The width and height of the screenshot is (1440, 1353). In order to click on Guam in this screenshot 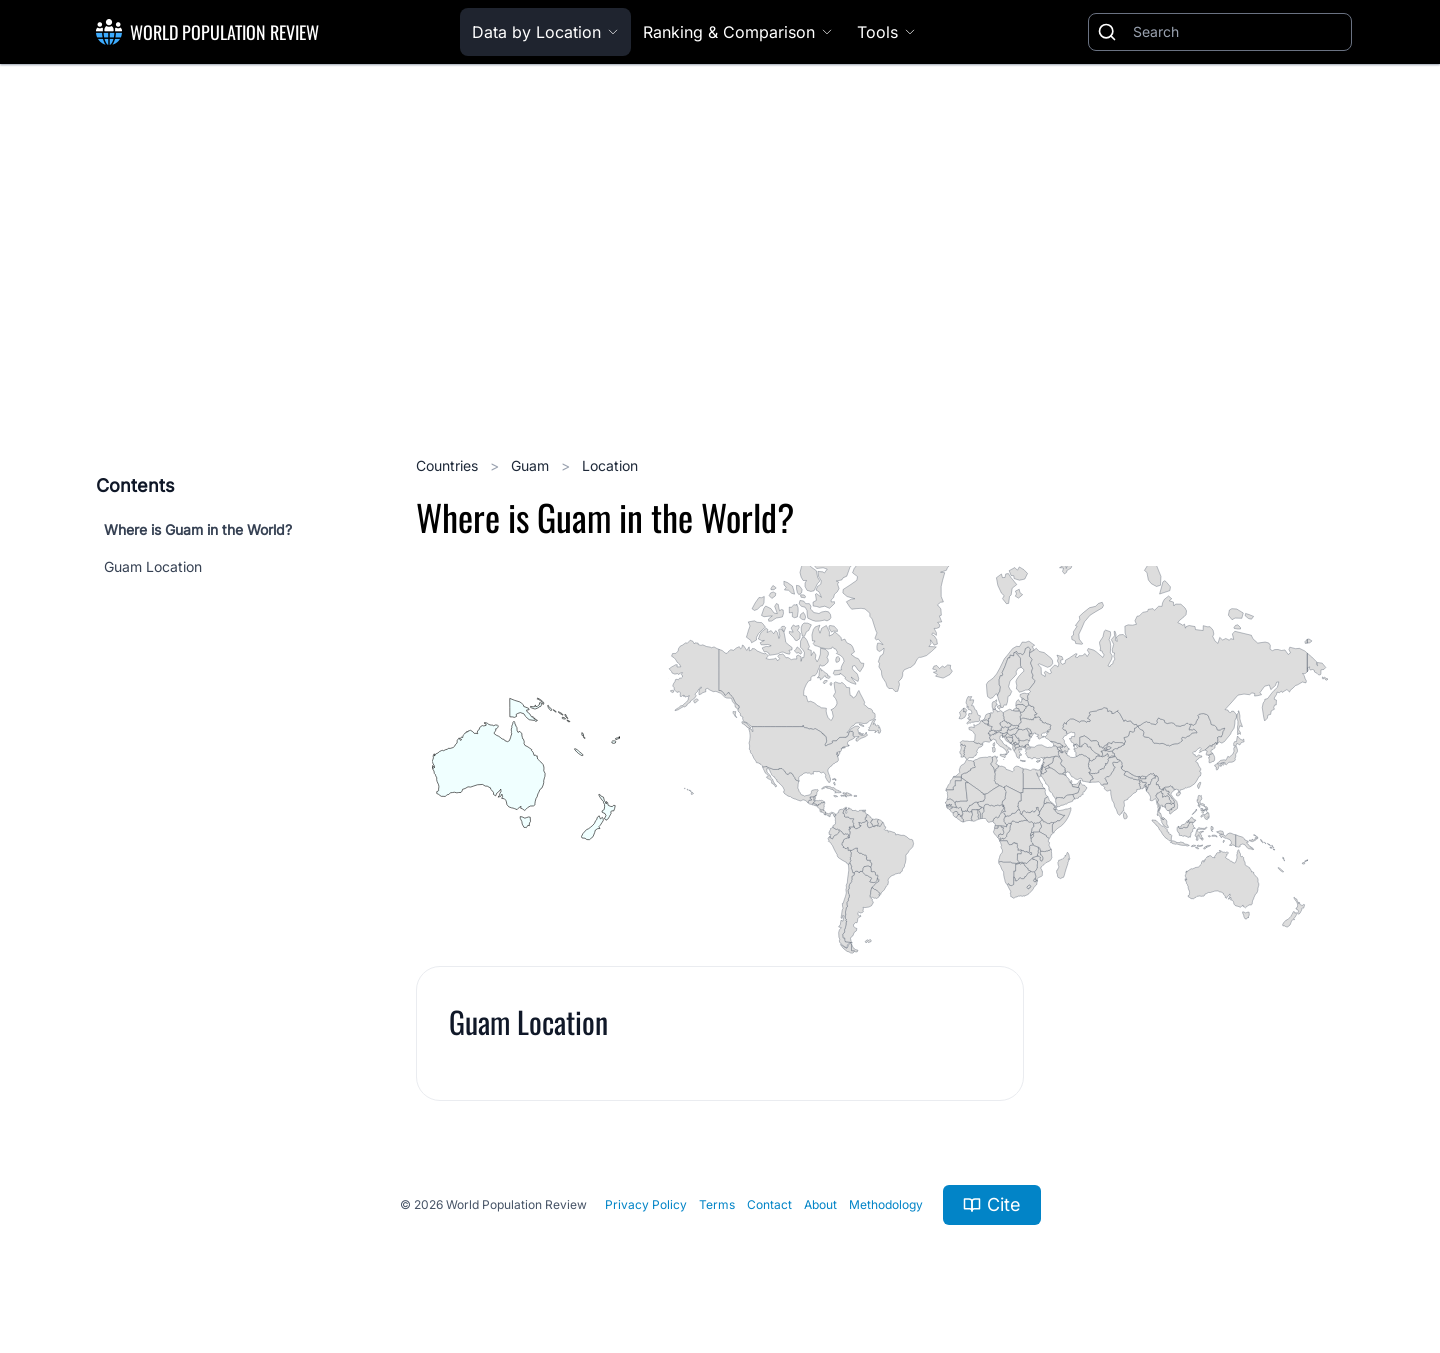, I will do `click(532, 465)`.